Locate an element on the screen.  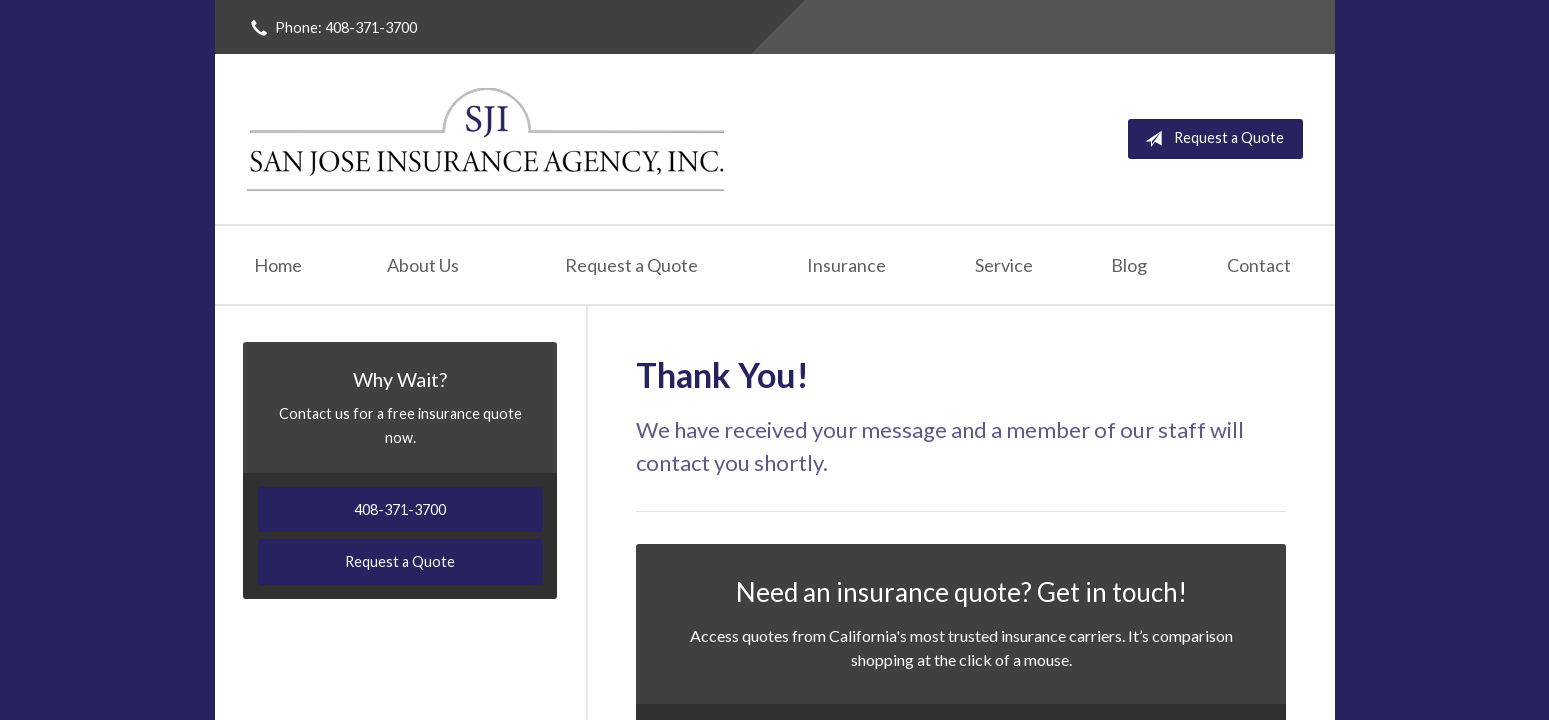
Insurance is located at coordinates (846, 265).